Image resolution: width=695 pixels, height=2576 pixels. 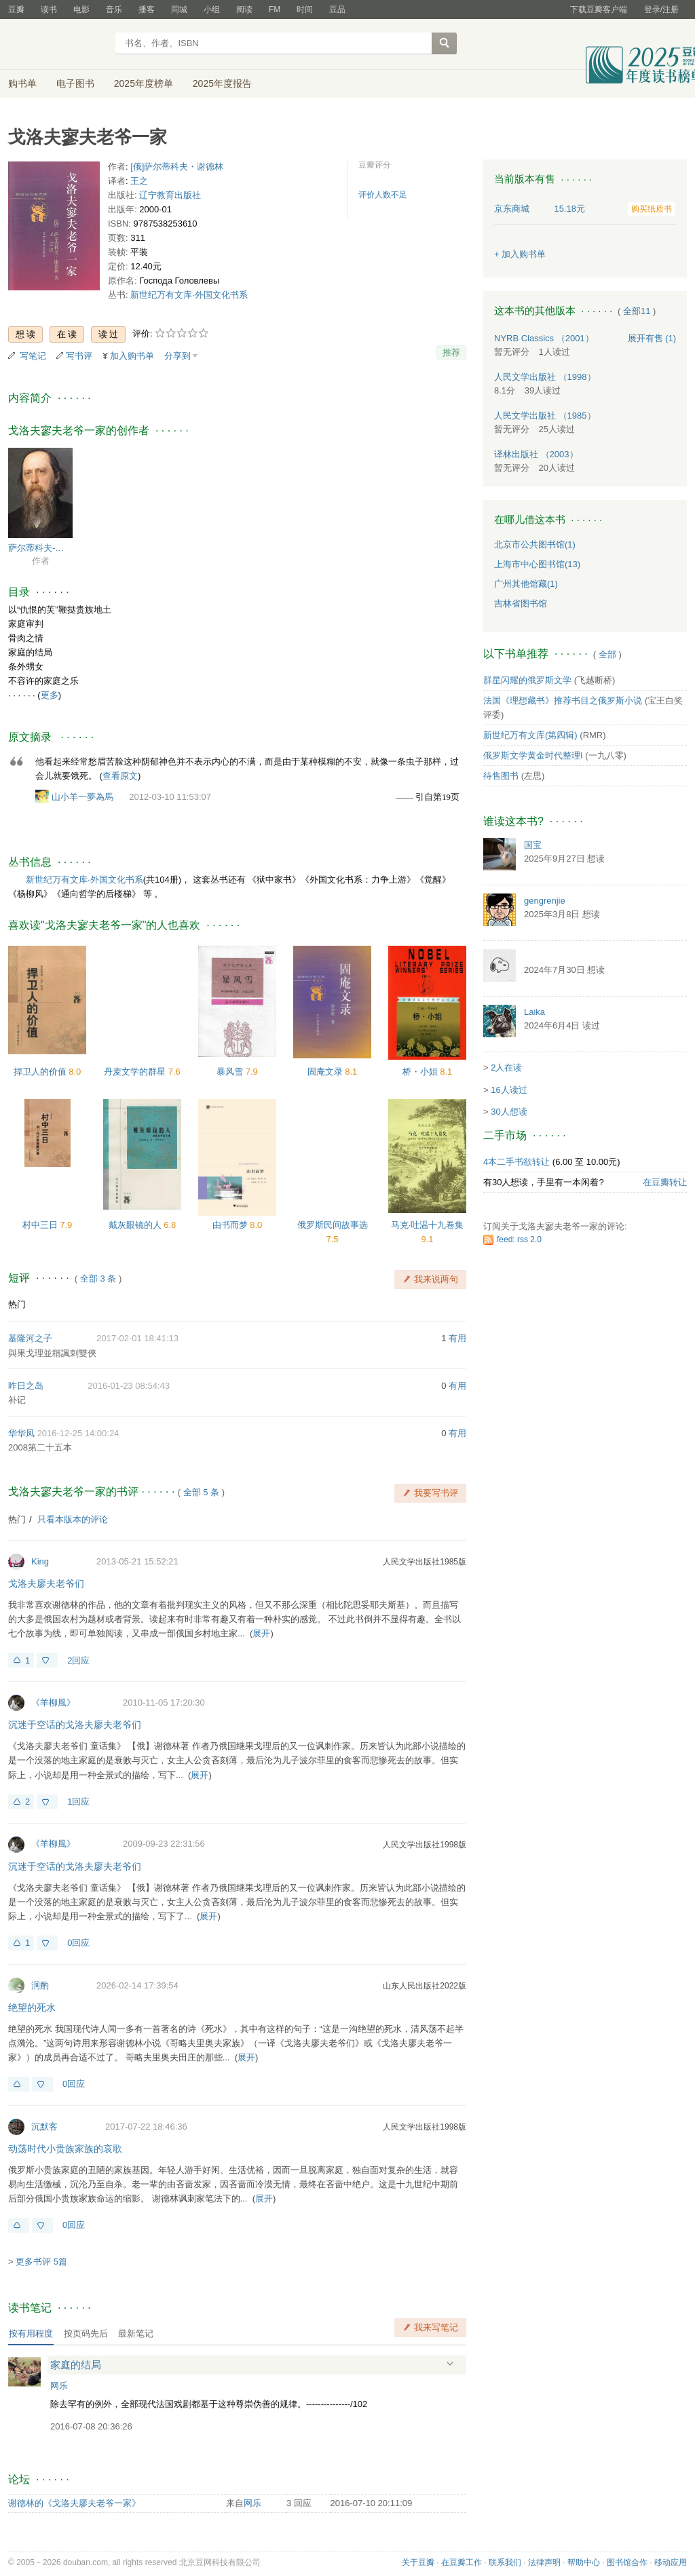 I want to click on 村中三日, so click(x=41, y=1225).